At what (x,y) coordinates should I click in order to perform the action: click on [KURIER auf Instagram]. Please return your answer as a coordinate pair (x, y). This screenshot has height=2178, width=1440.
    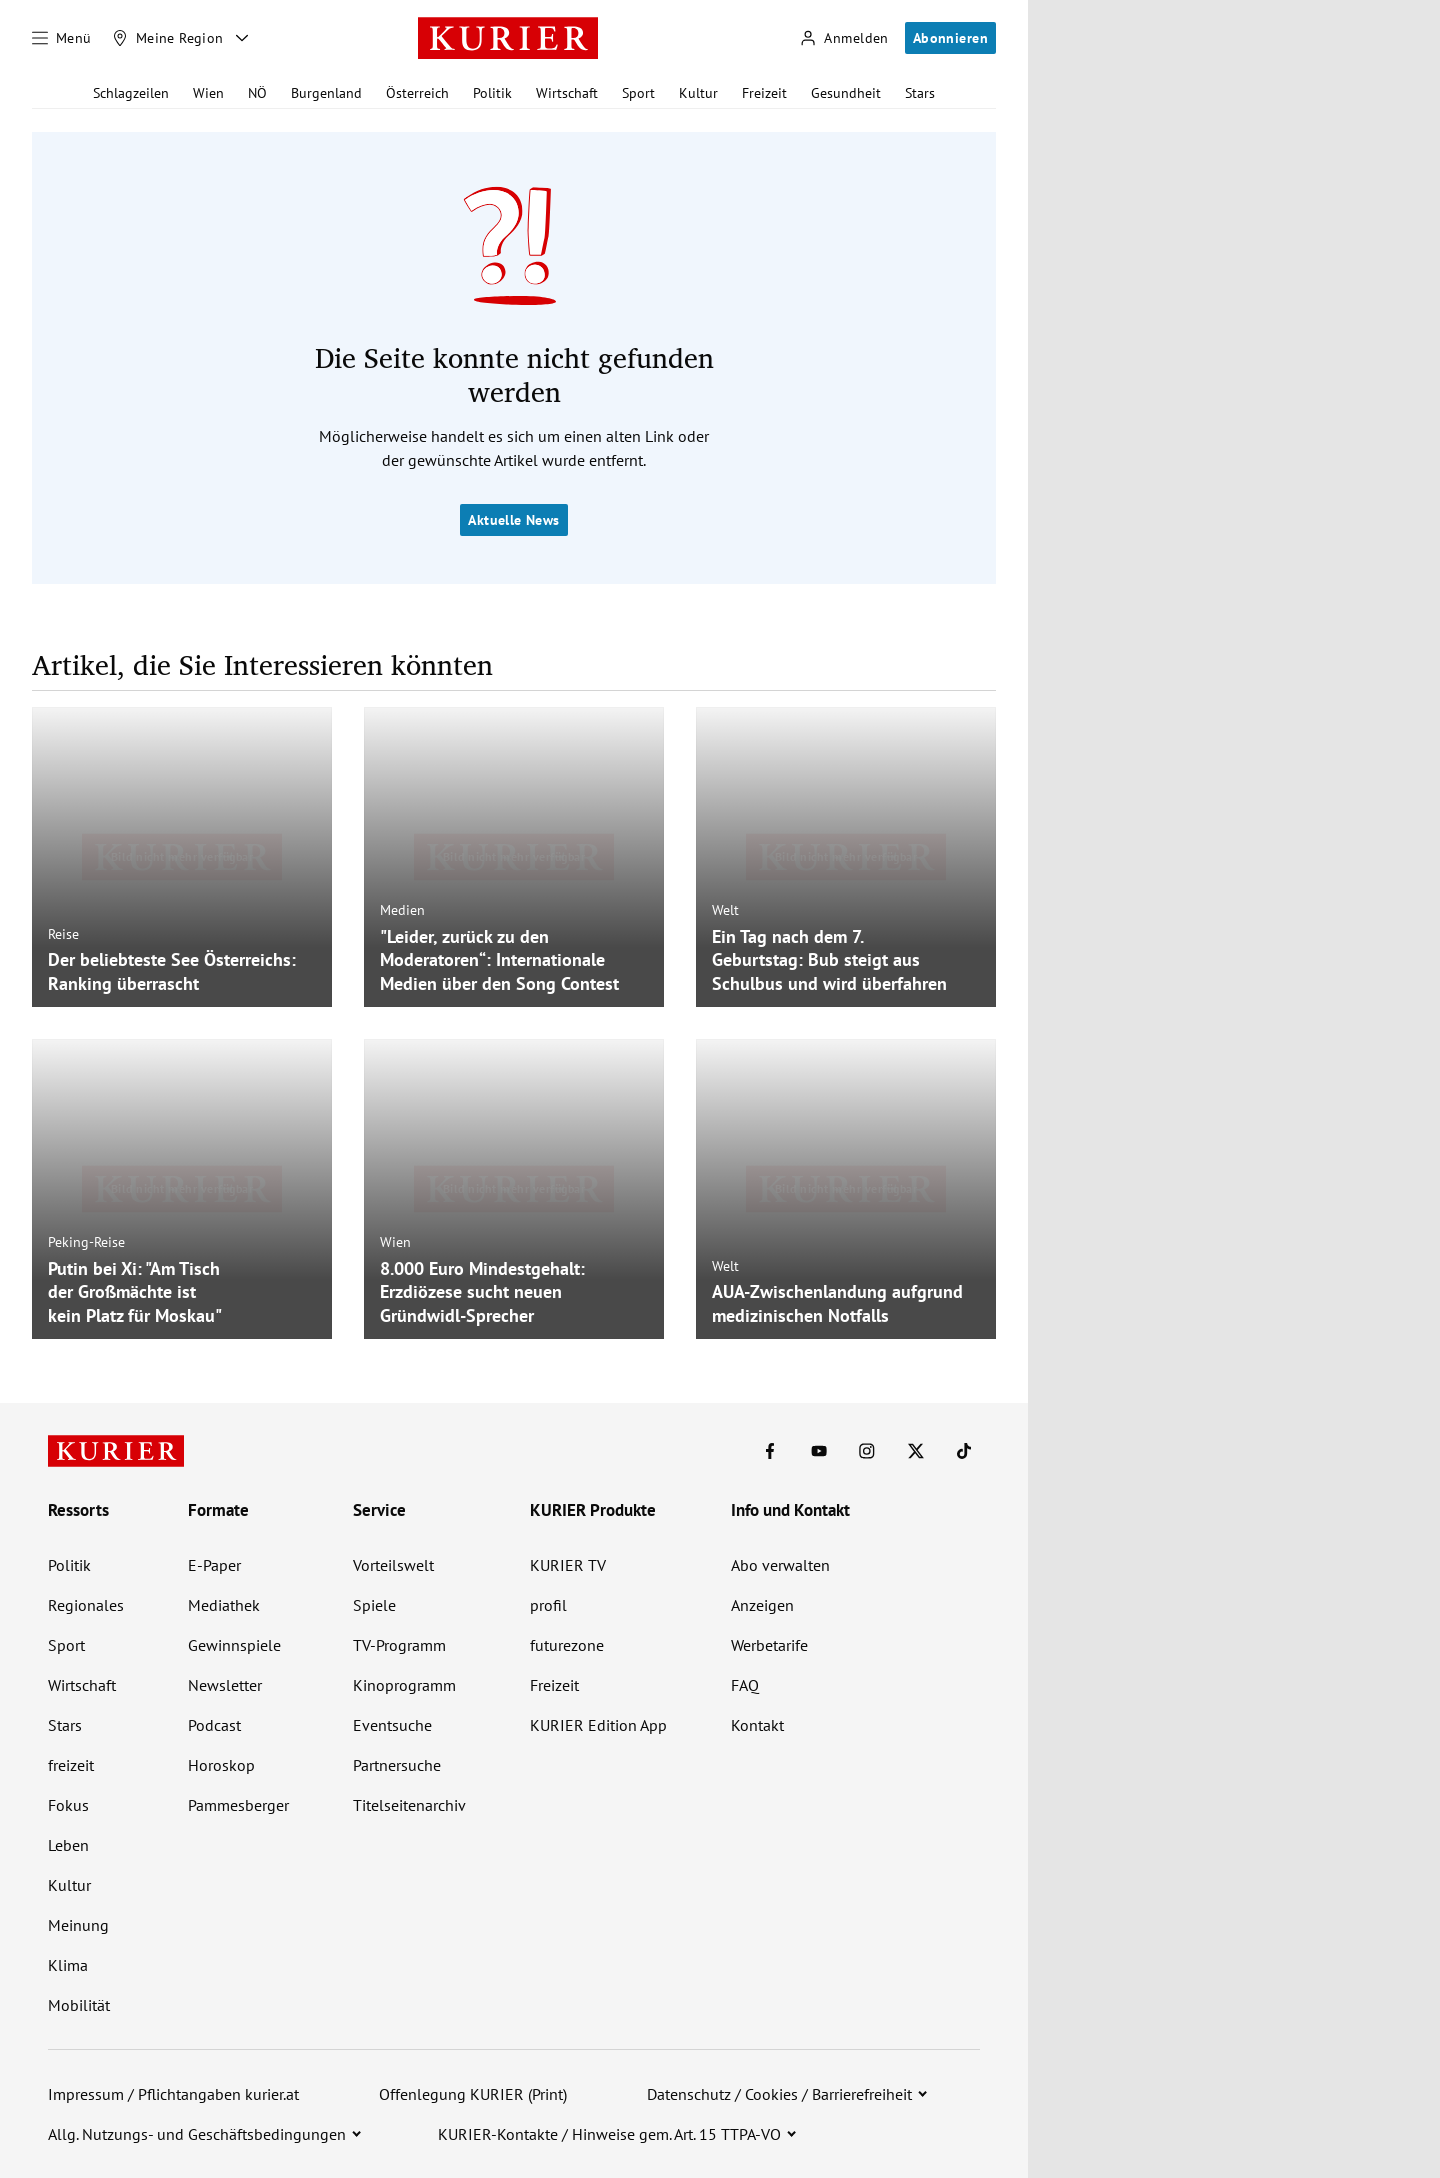
    Looking at the image, I should click on (867, 1451).